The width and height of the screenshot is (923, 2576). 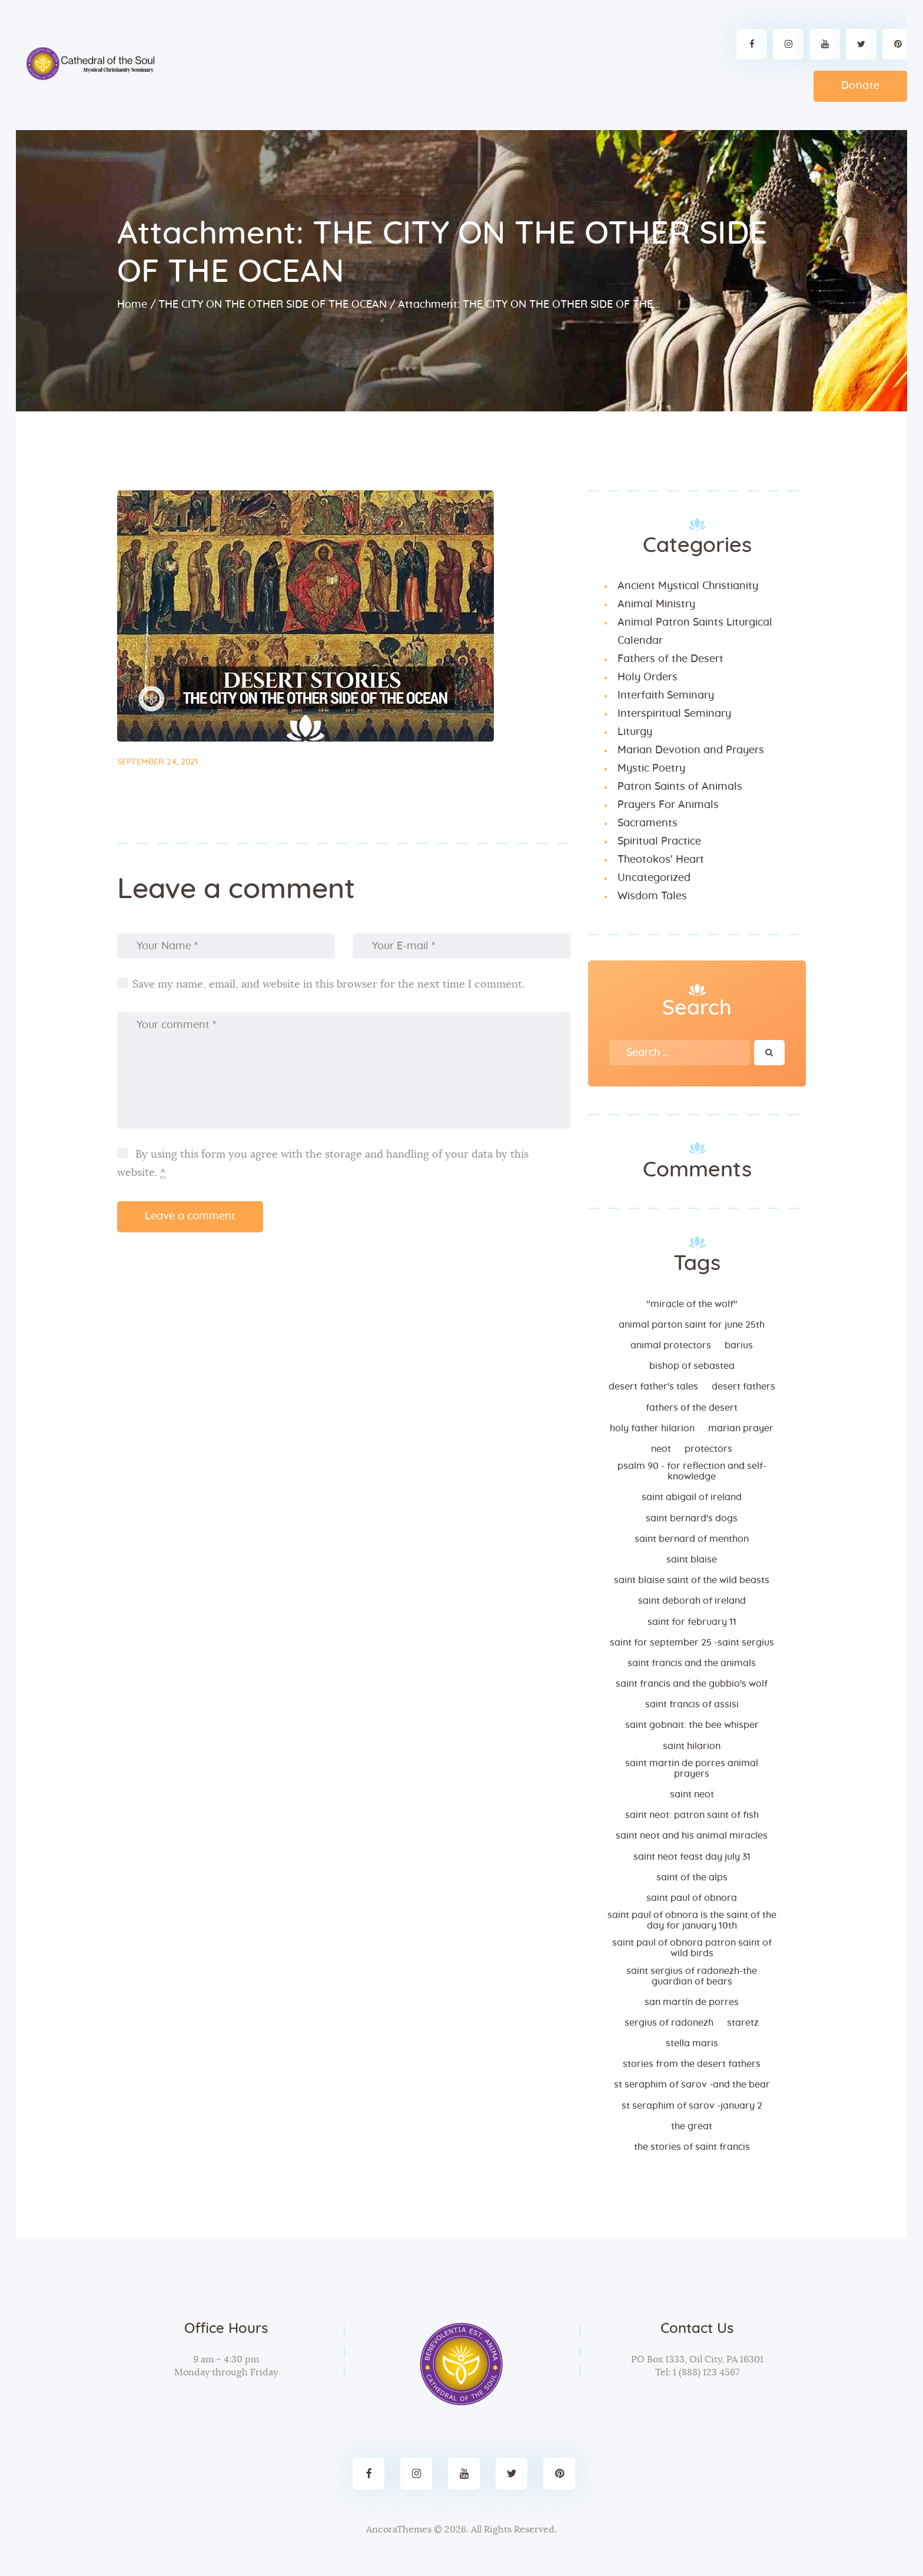 I want to click on Saint For September 25 -Saint Sergius [Saint For September 25 -Saint Sergius (1 item)], so click(x=692, y=1642).